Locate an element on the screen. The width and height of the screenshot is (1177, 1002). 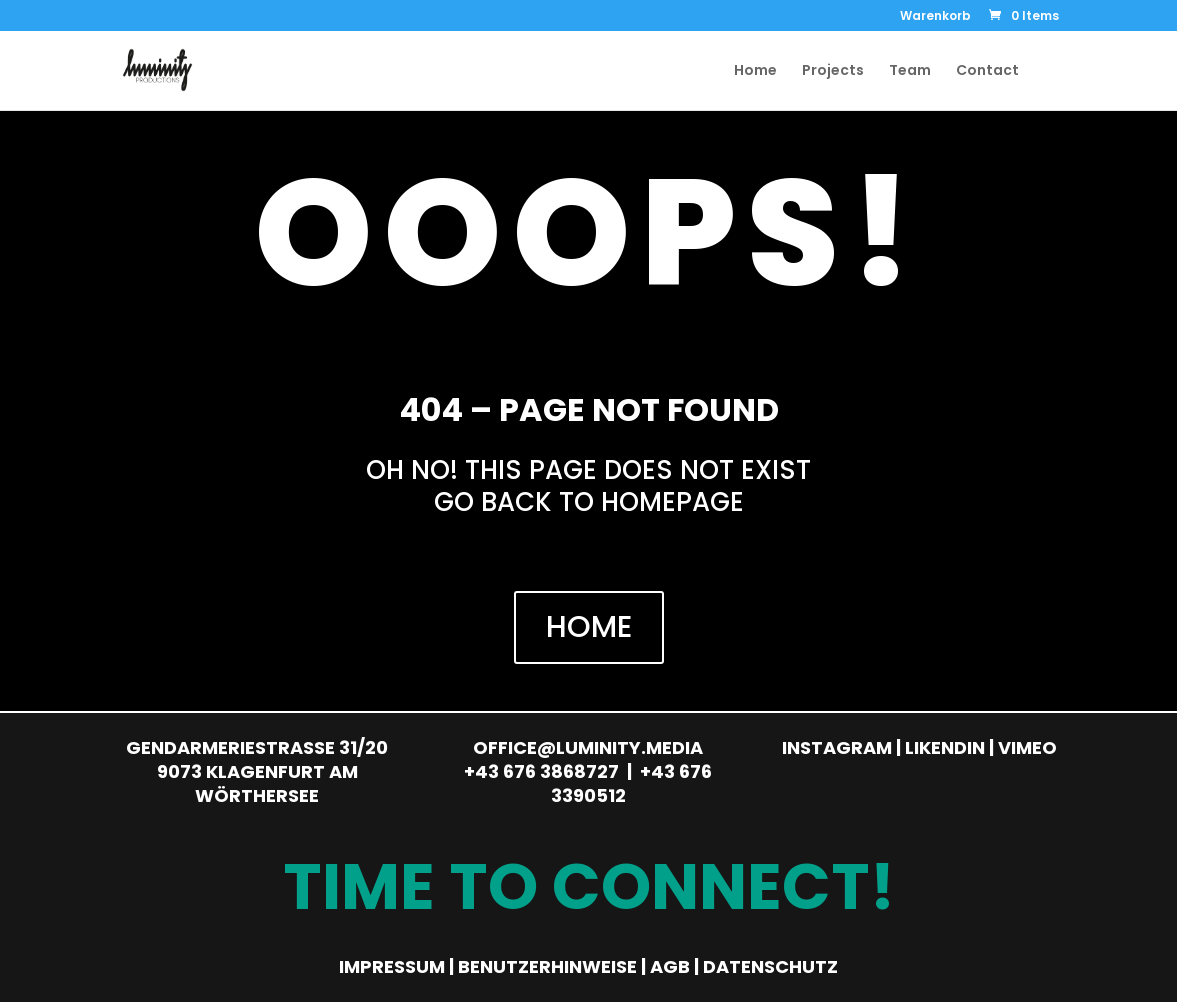
office@luminity.media is located at coordinates (588, 747).